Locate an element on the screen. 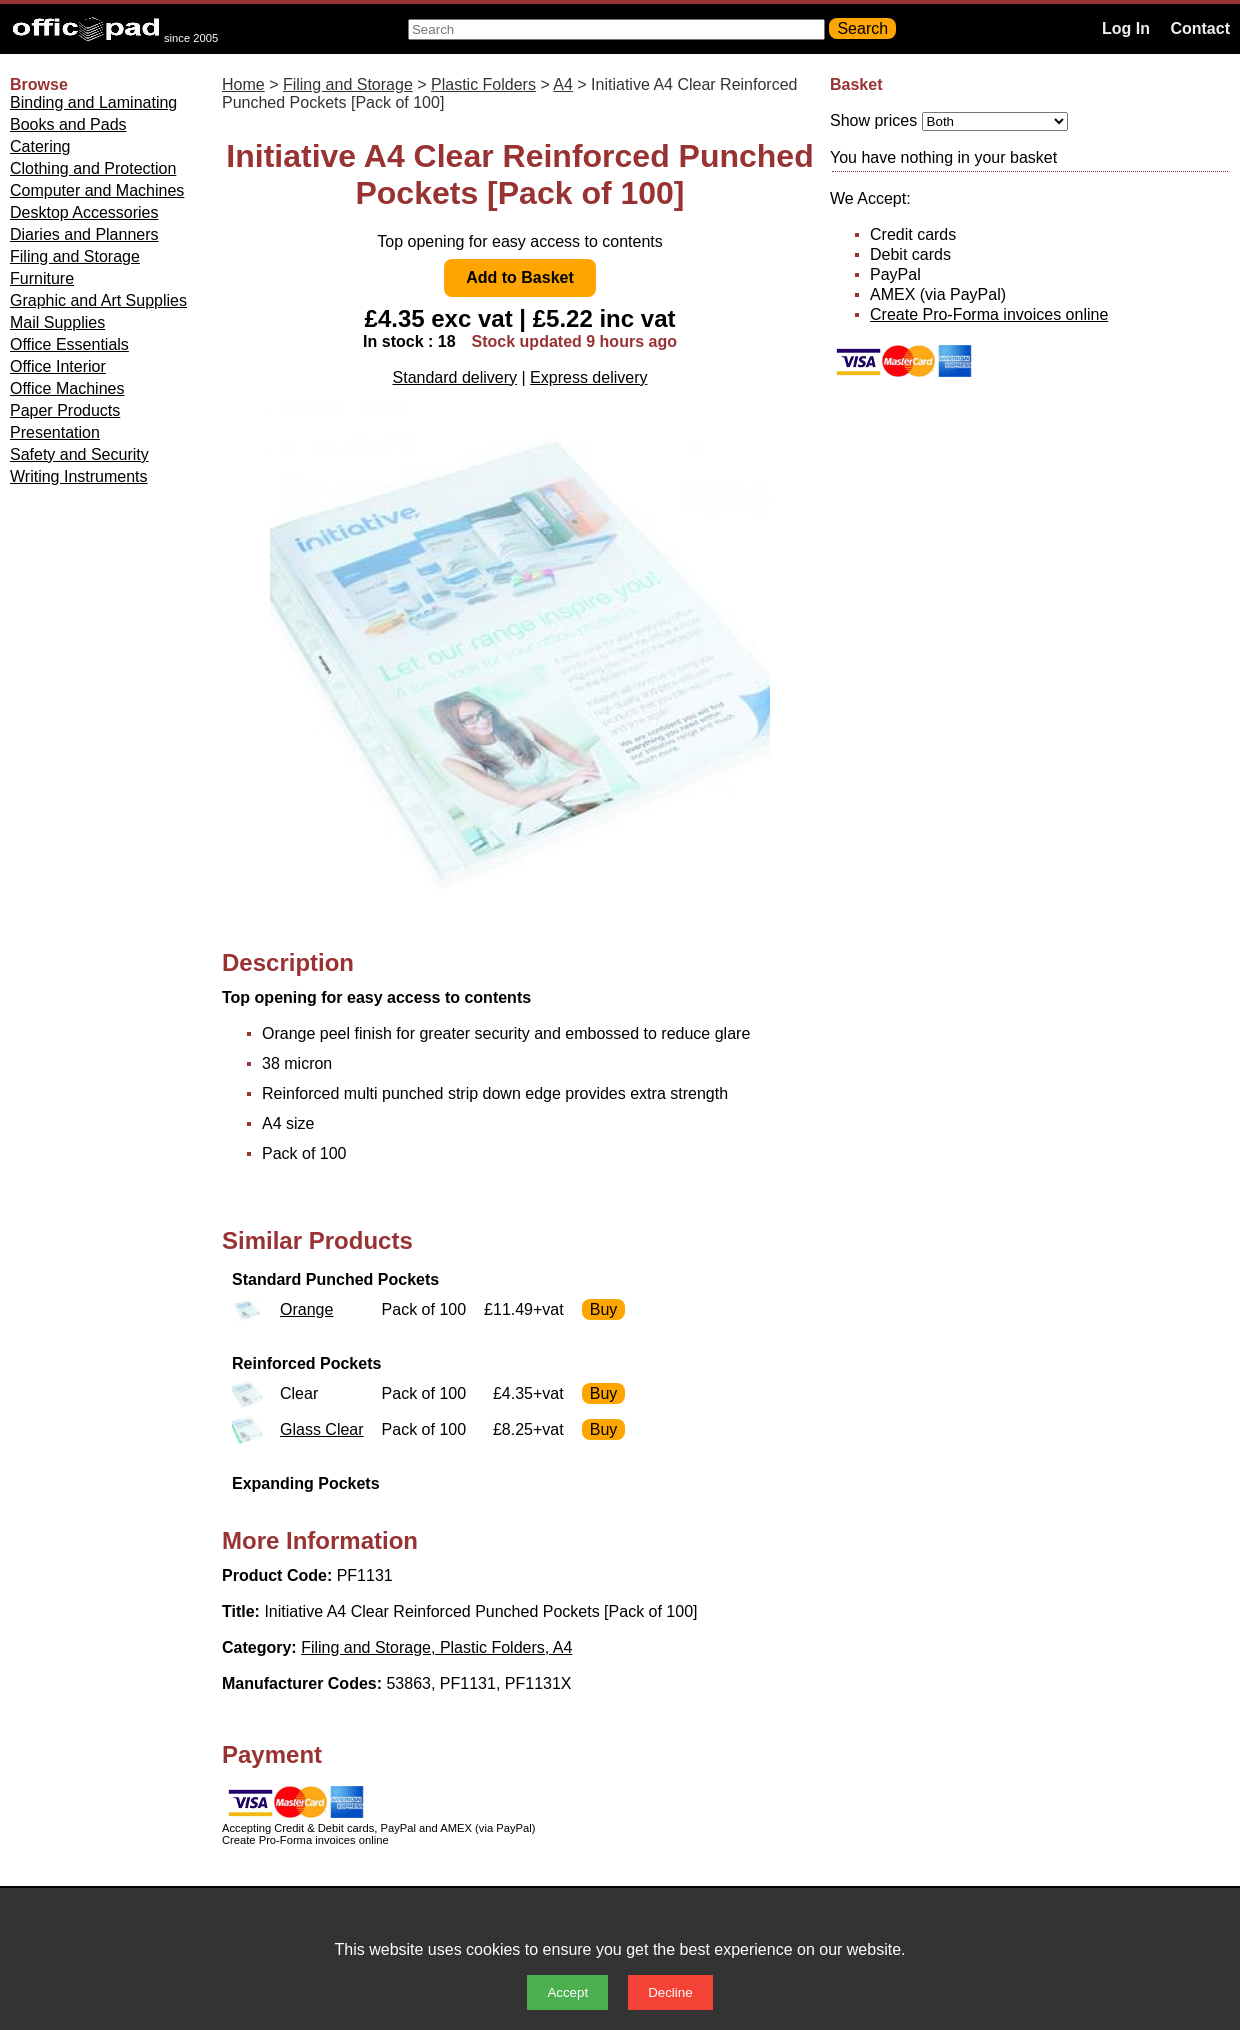  Log In is located at coordinates (1126, 28).